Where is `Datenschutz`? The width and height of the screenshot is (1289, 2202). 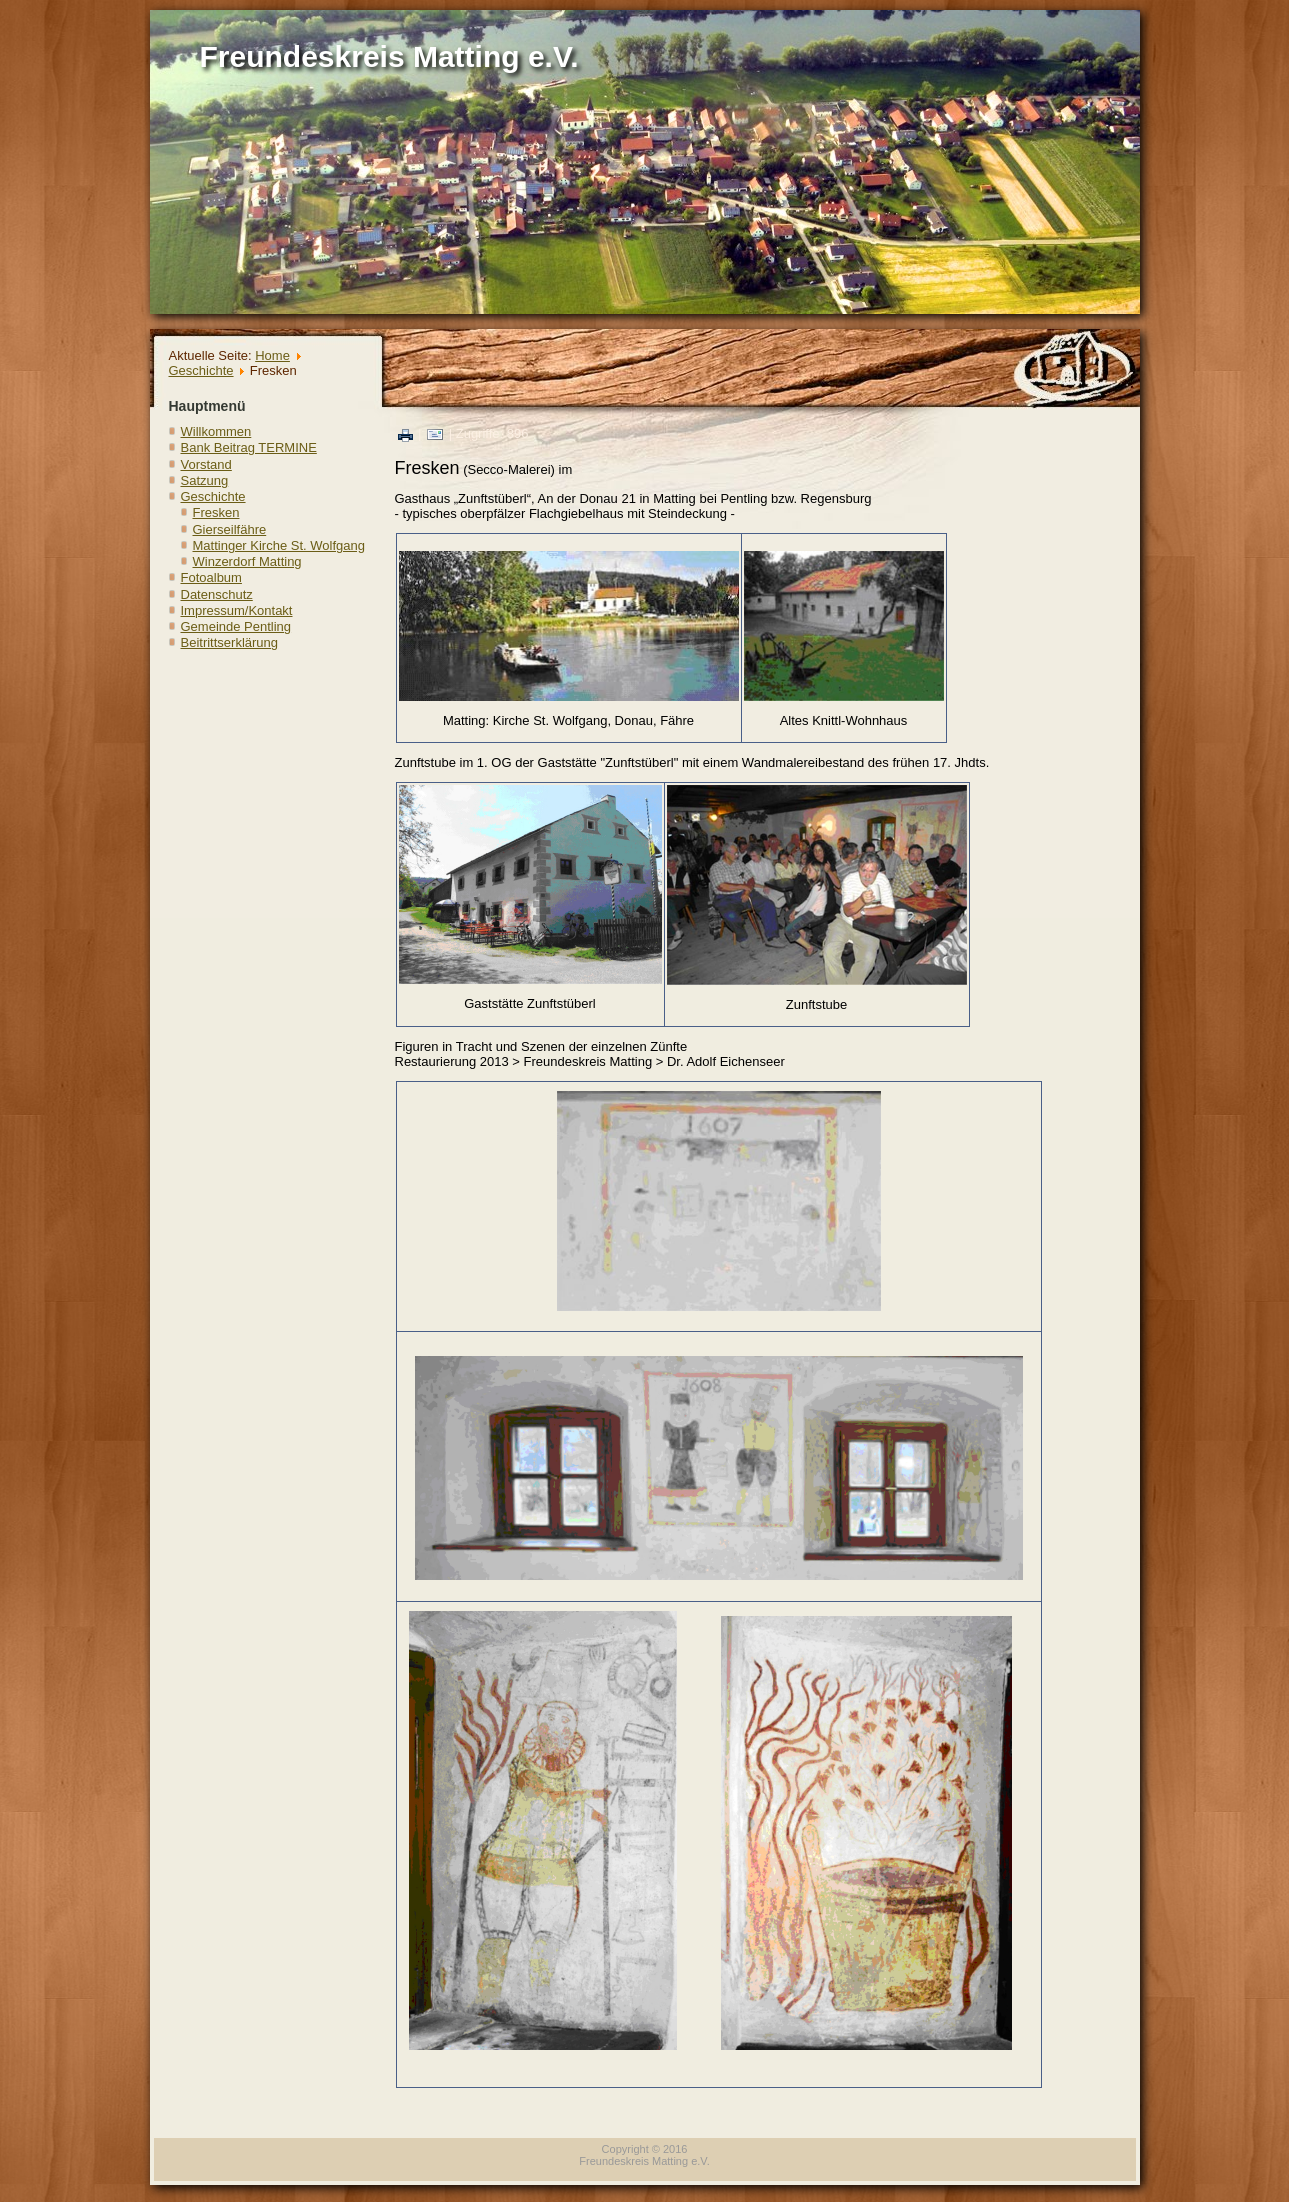
Datenschutz is located at coordinates (217, 594).